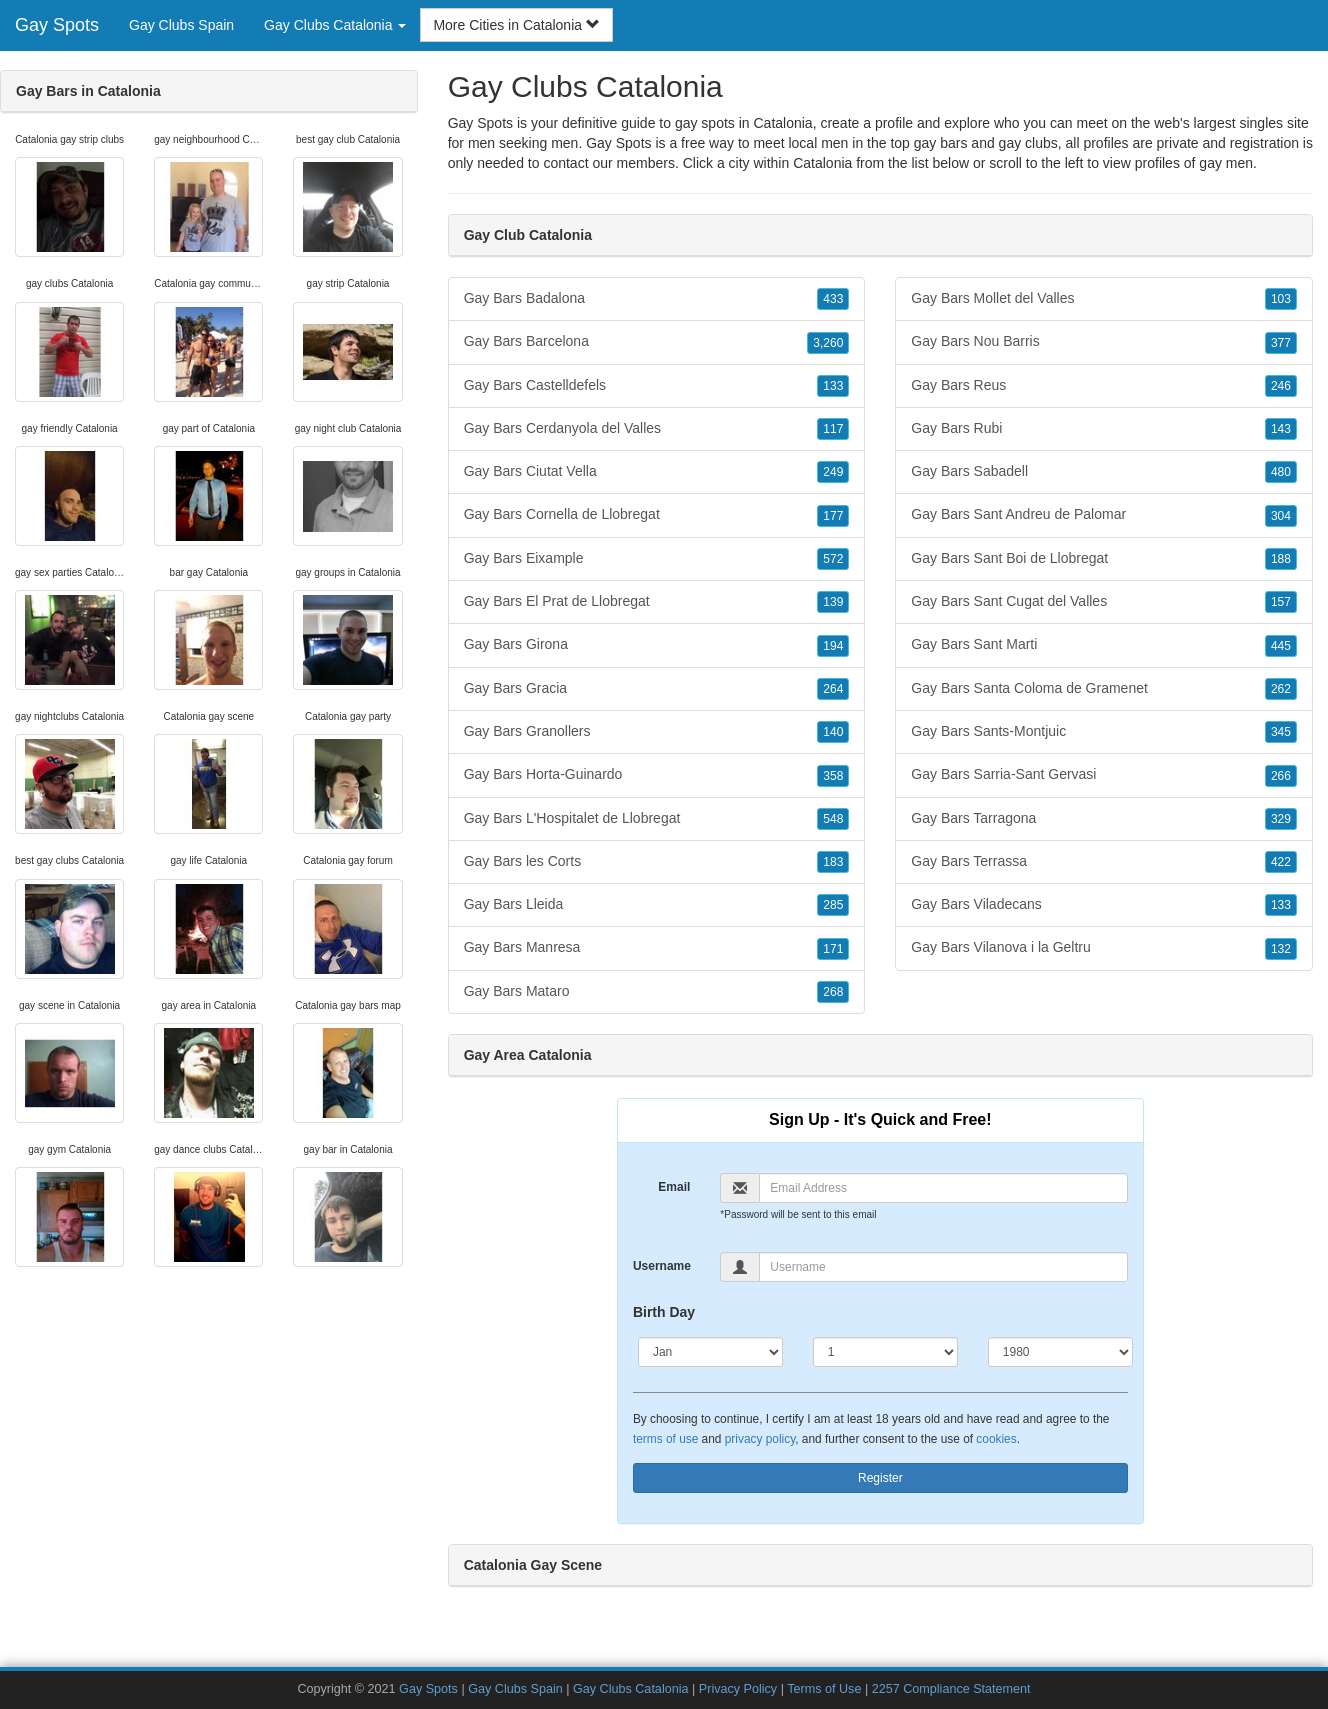 Image resolution: width=1328 pixels, height=1709 pixels. Describe the element at coordinates (665, 1439) in the screenshot. I see `terms of use` at that location.